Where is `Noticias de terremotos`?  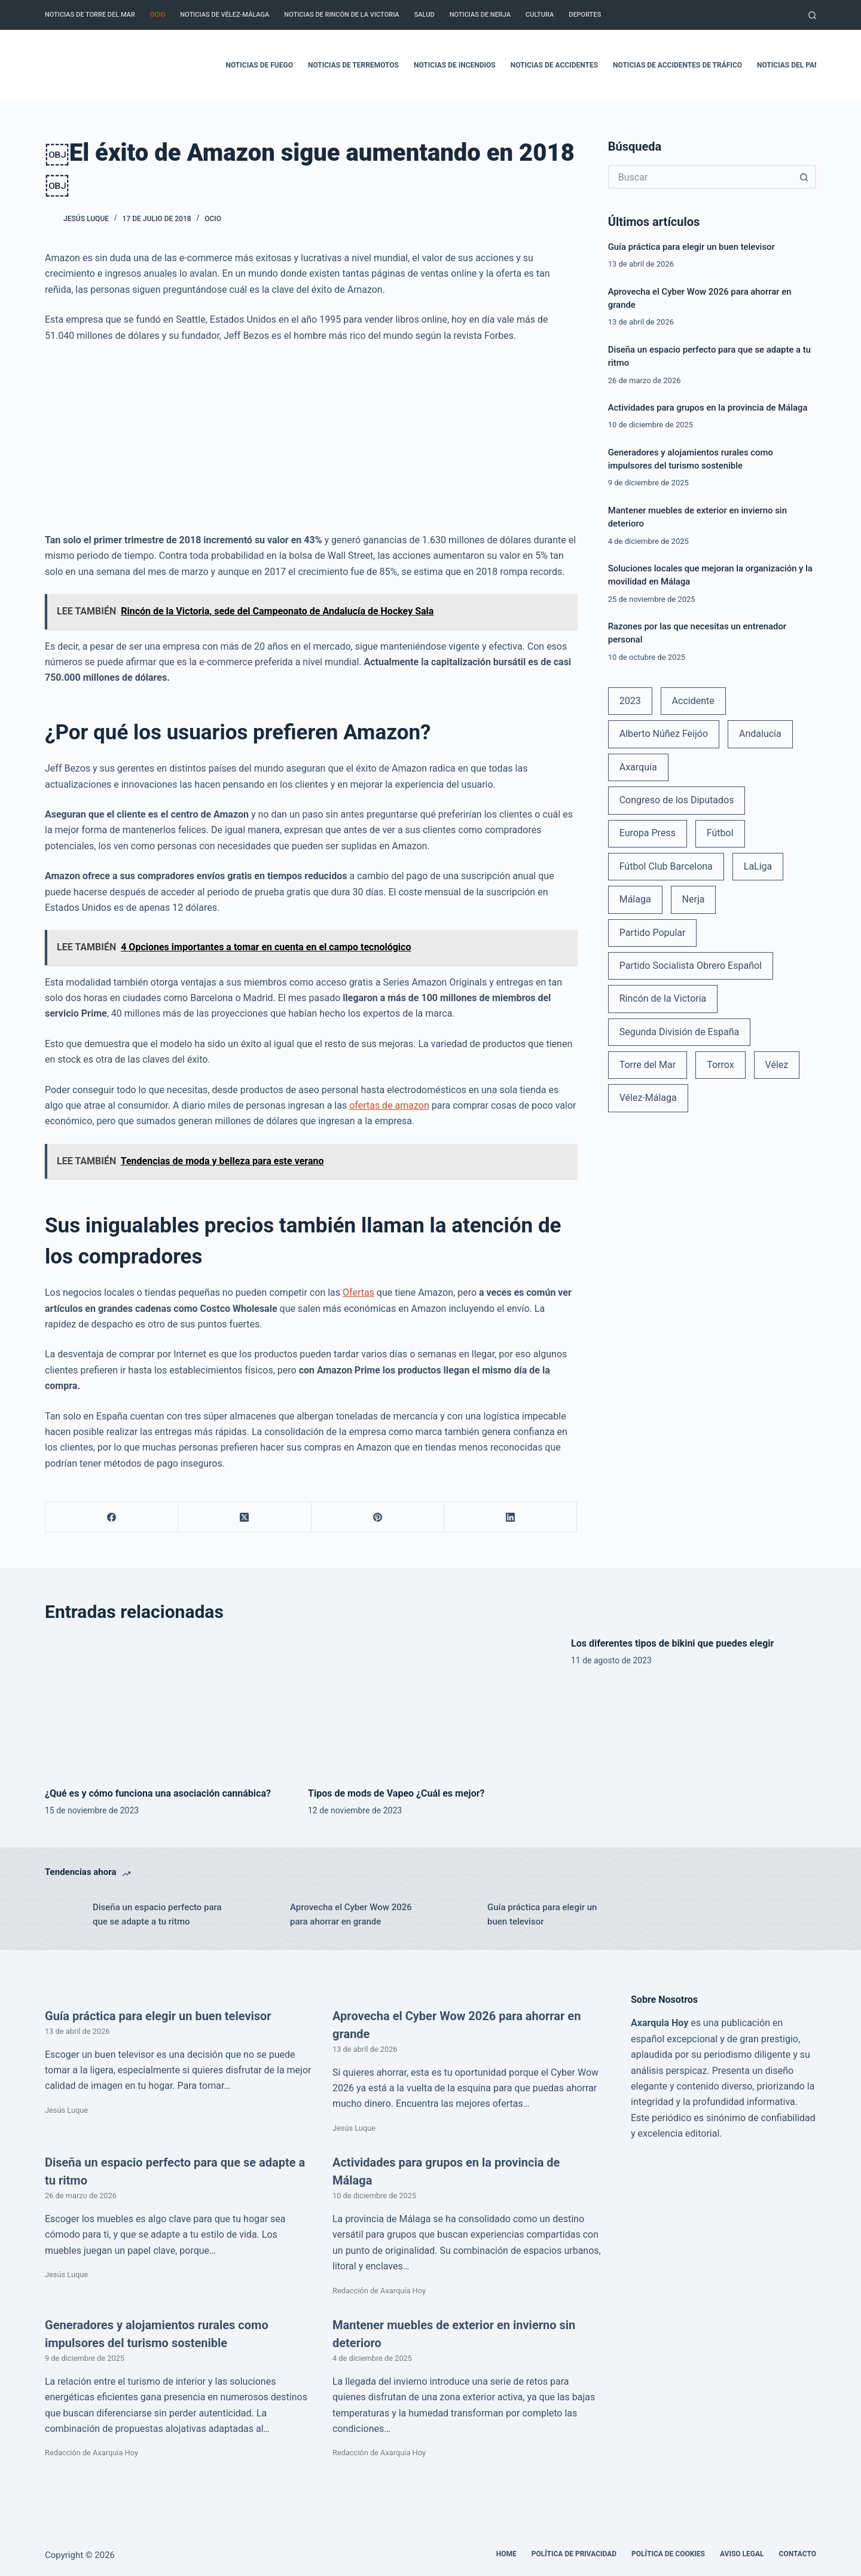
Noticias de terremotos is located at coordinates (353, 65).